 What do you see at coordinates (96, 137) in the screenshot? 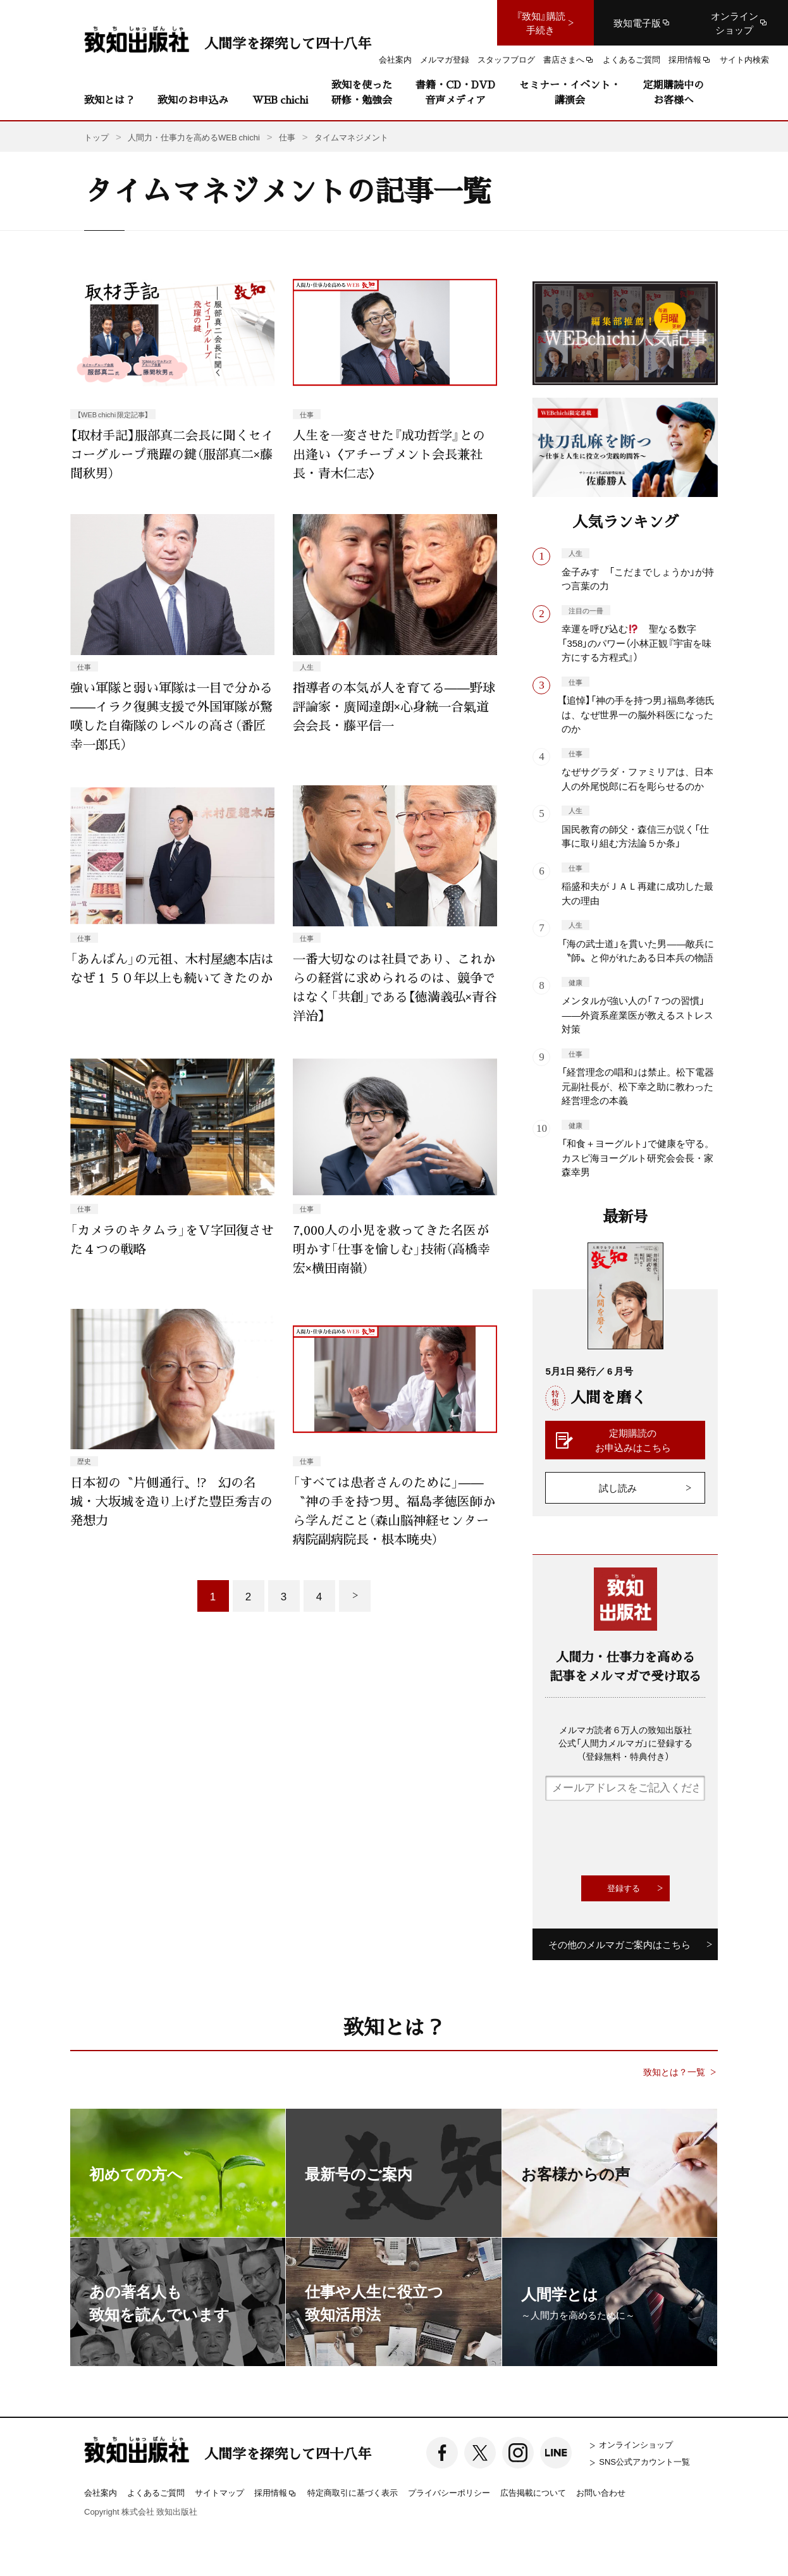
I see `トップ` at bounding box center [96, 137].